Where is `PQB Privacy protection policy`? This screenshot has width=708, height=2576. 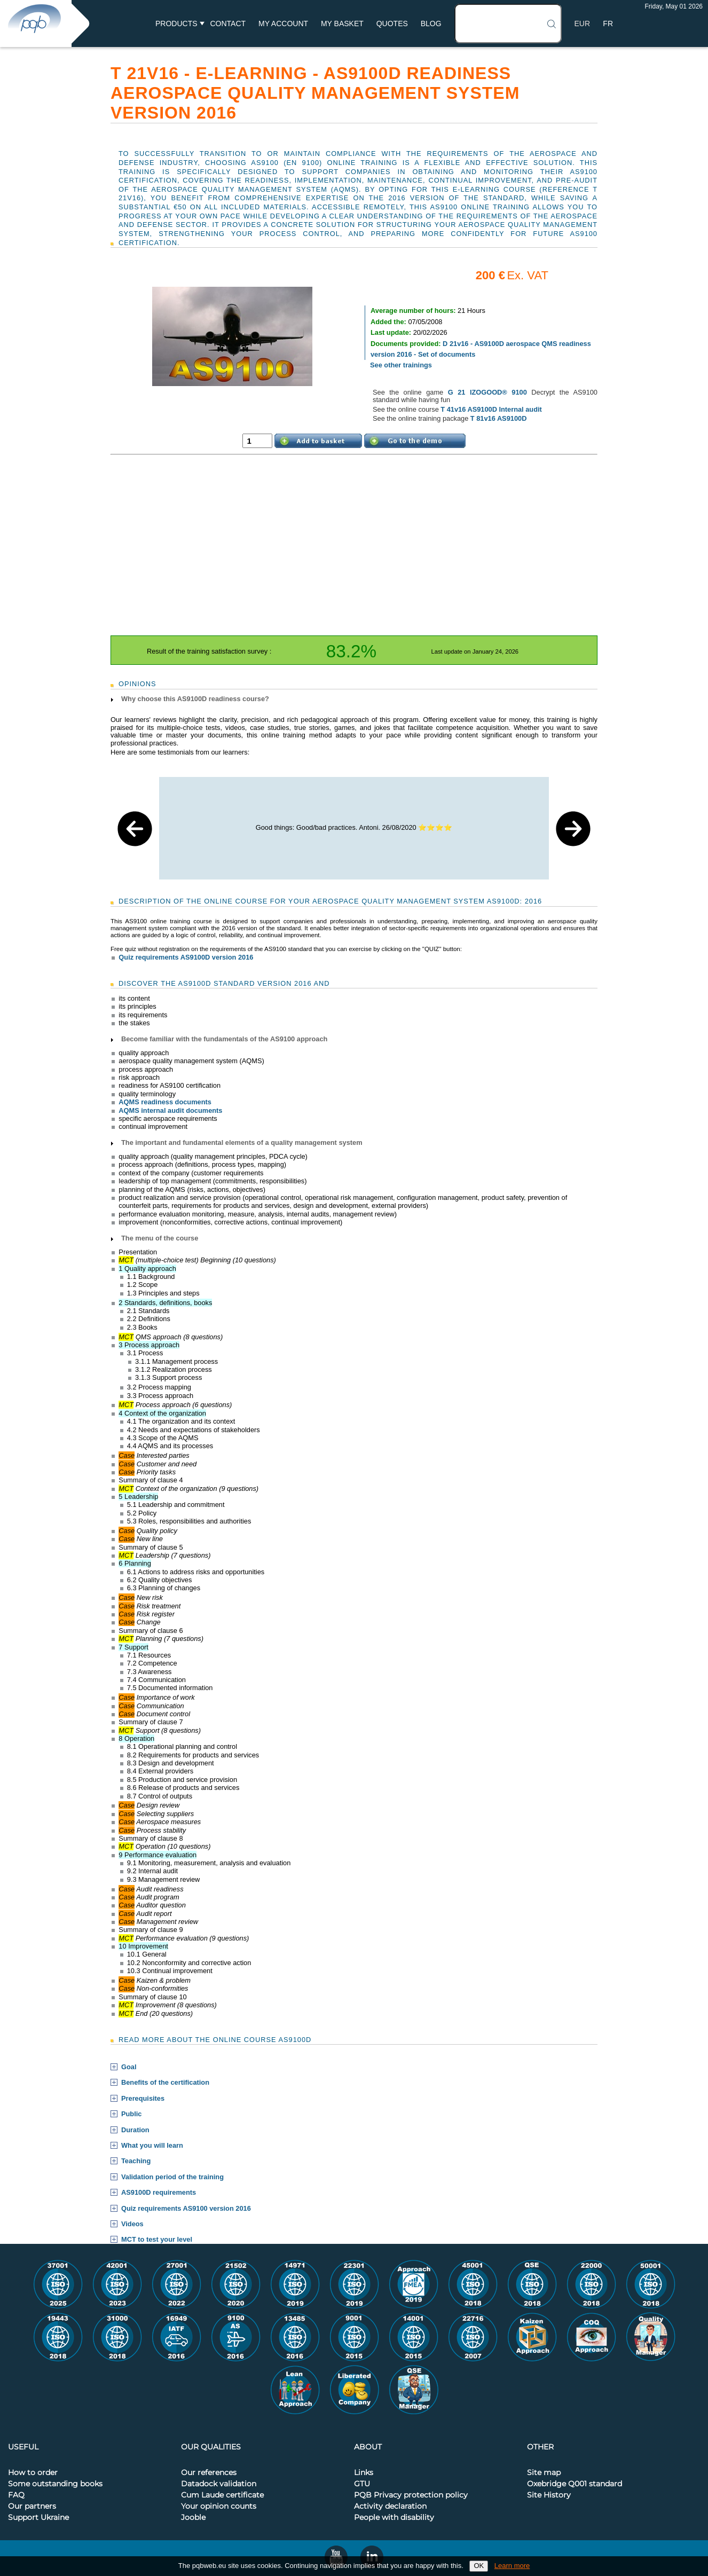 PQB Privacy protection policy is located at coordinates (411, 2495).